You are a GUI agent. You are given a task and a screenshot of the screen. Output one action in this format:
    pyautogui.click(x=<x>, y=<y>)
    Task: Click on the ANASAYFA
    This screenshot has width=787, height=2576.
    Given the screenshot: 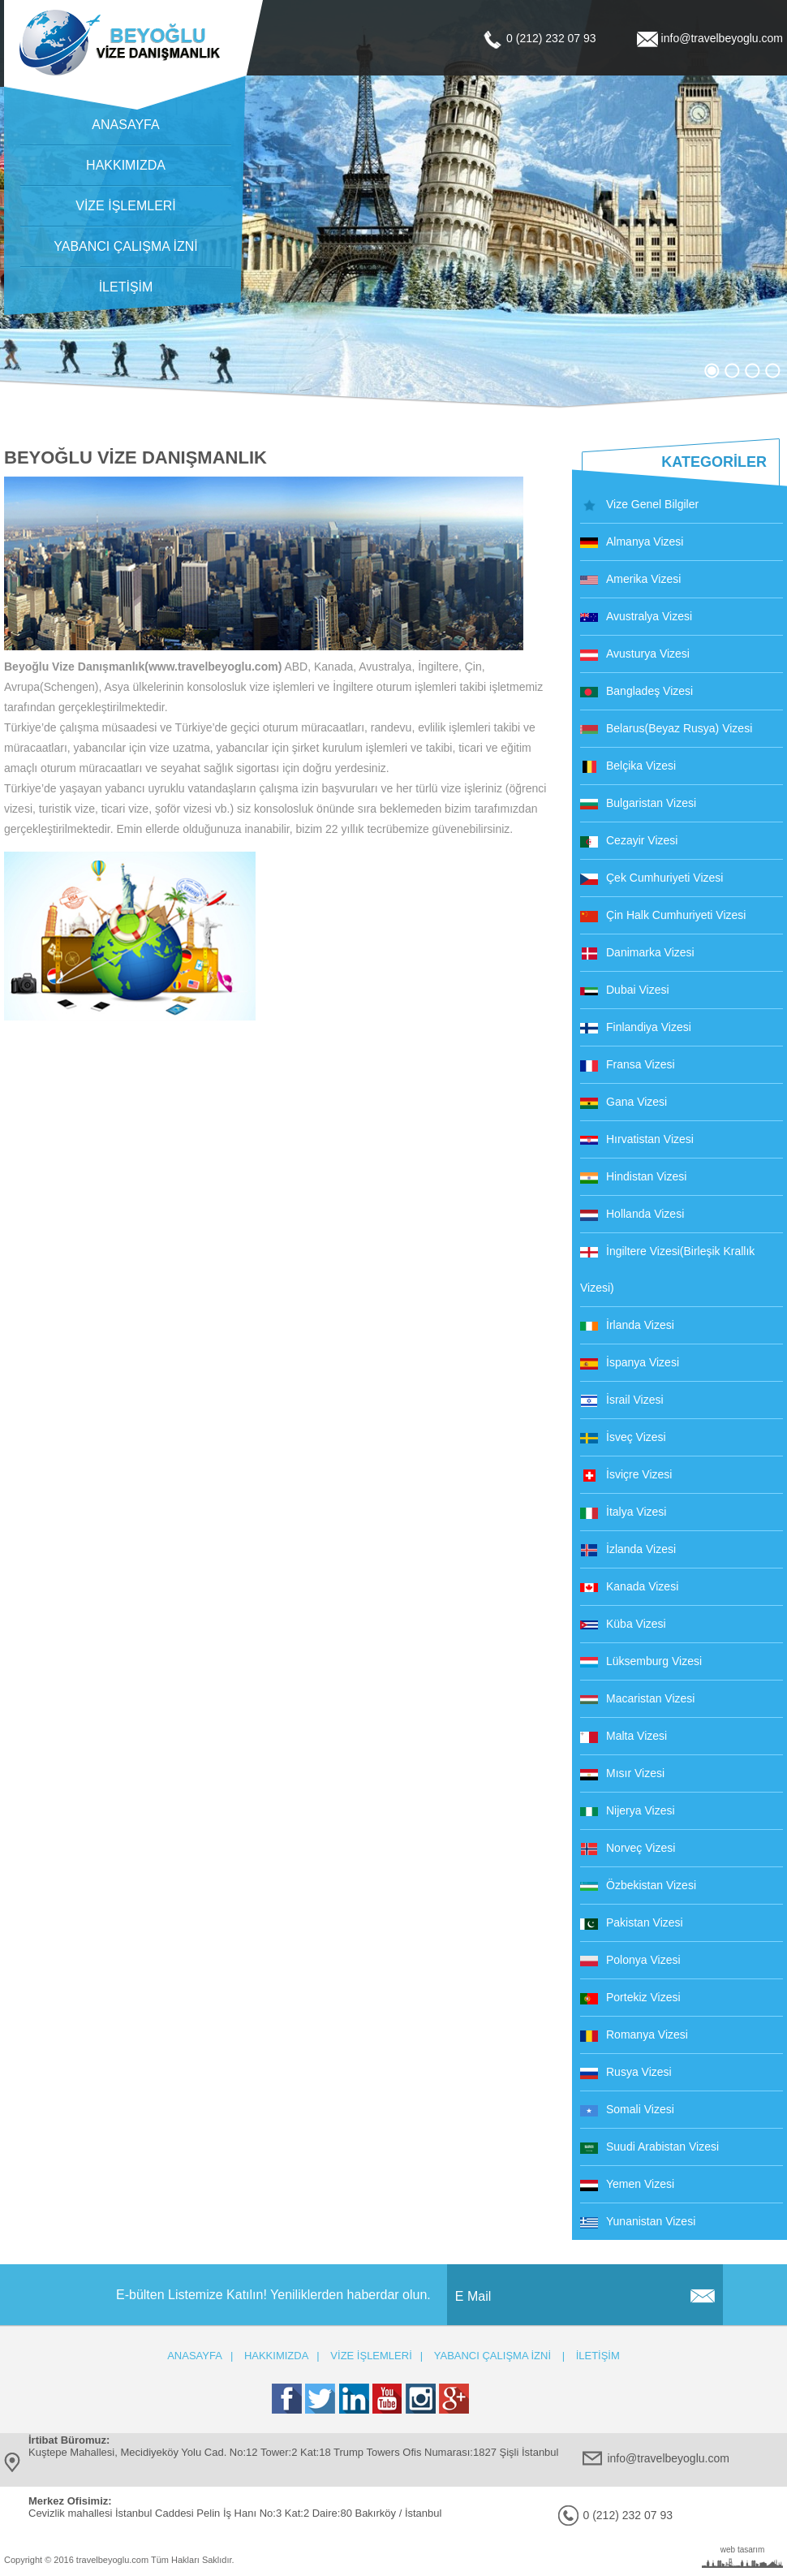 What is the action you would take?
    pyautogui.click(x=125, y=125)
    